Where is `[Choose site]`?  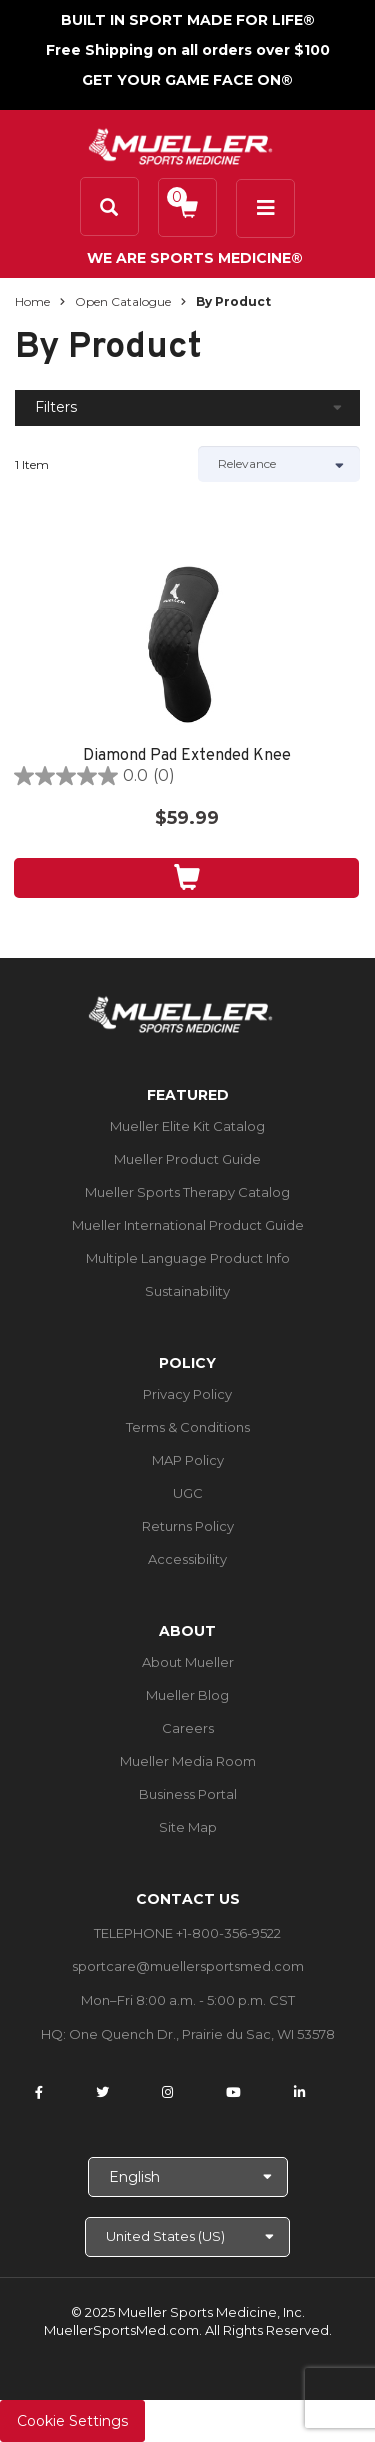 [Choose site] is located at coordinates (187, 2237).